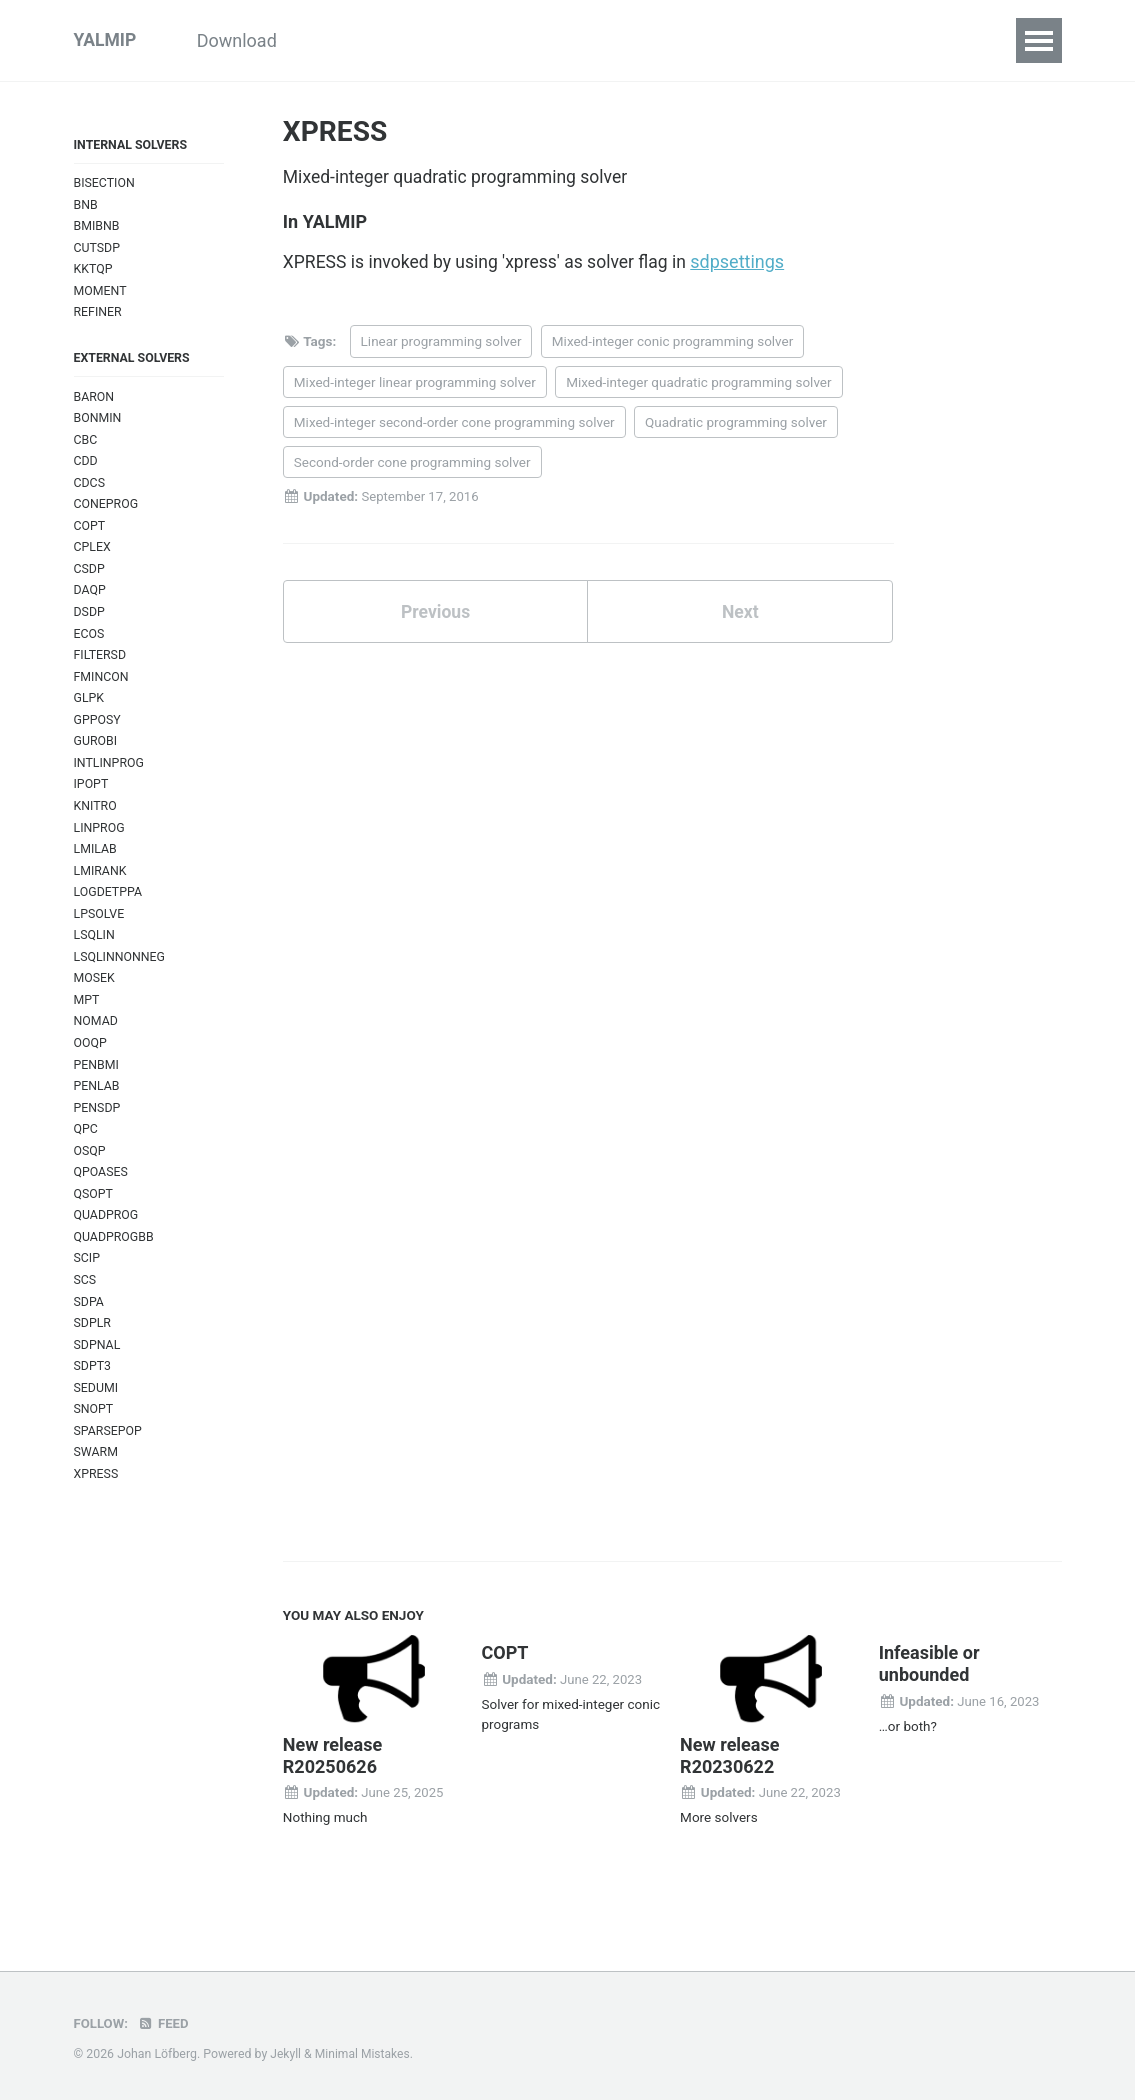  I want to click on PENSDP, so click(98, 1133).